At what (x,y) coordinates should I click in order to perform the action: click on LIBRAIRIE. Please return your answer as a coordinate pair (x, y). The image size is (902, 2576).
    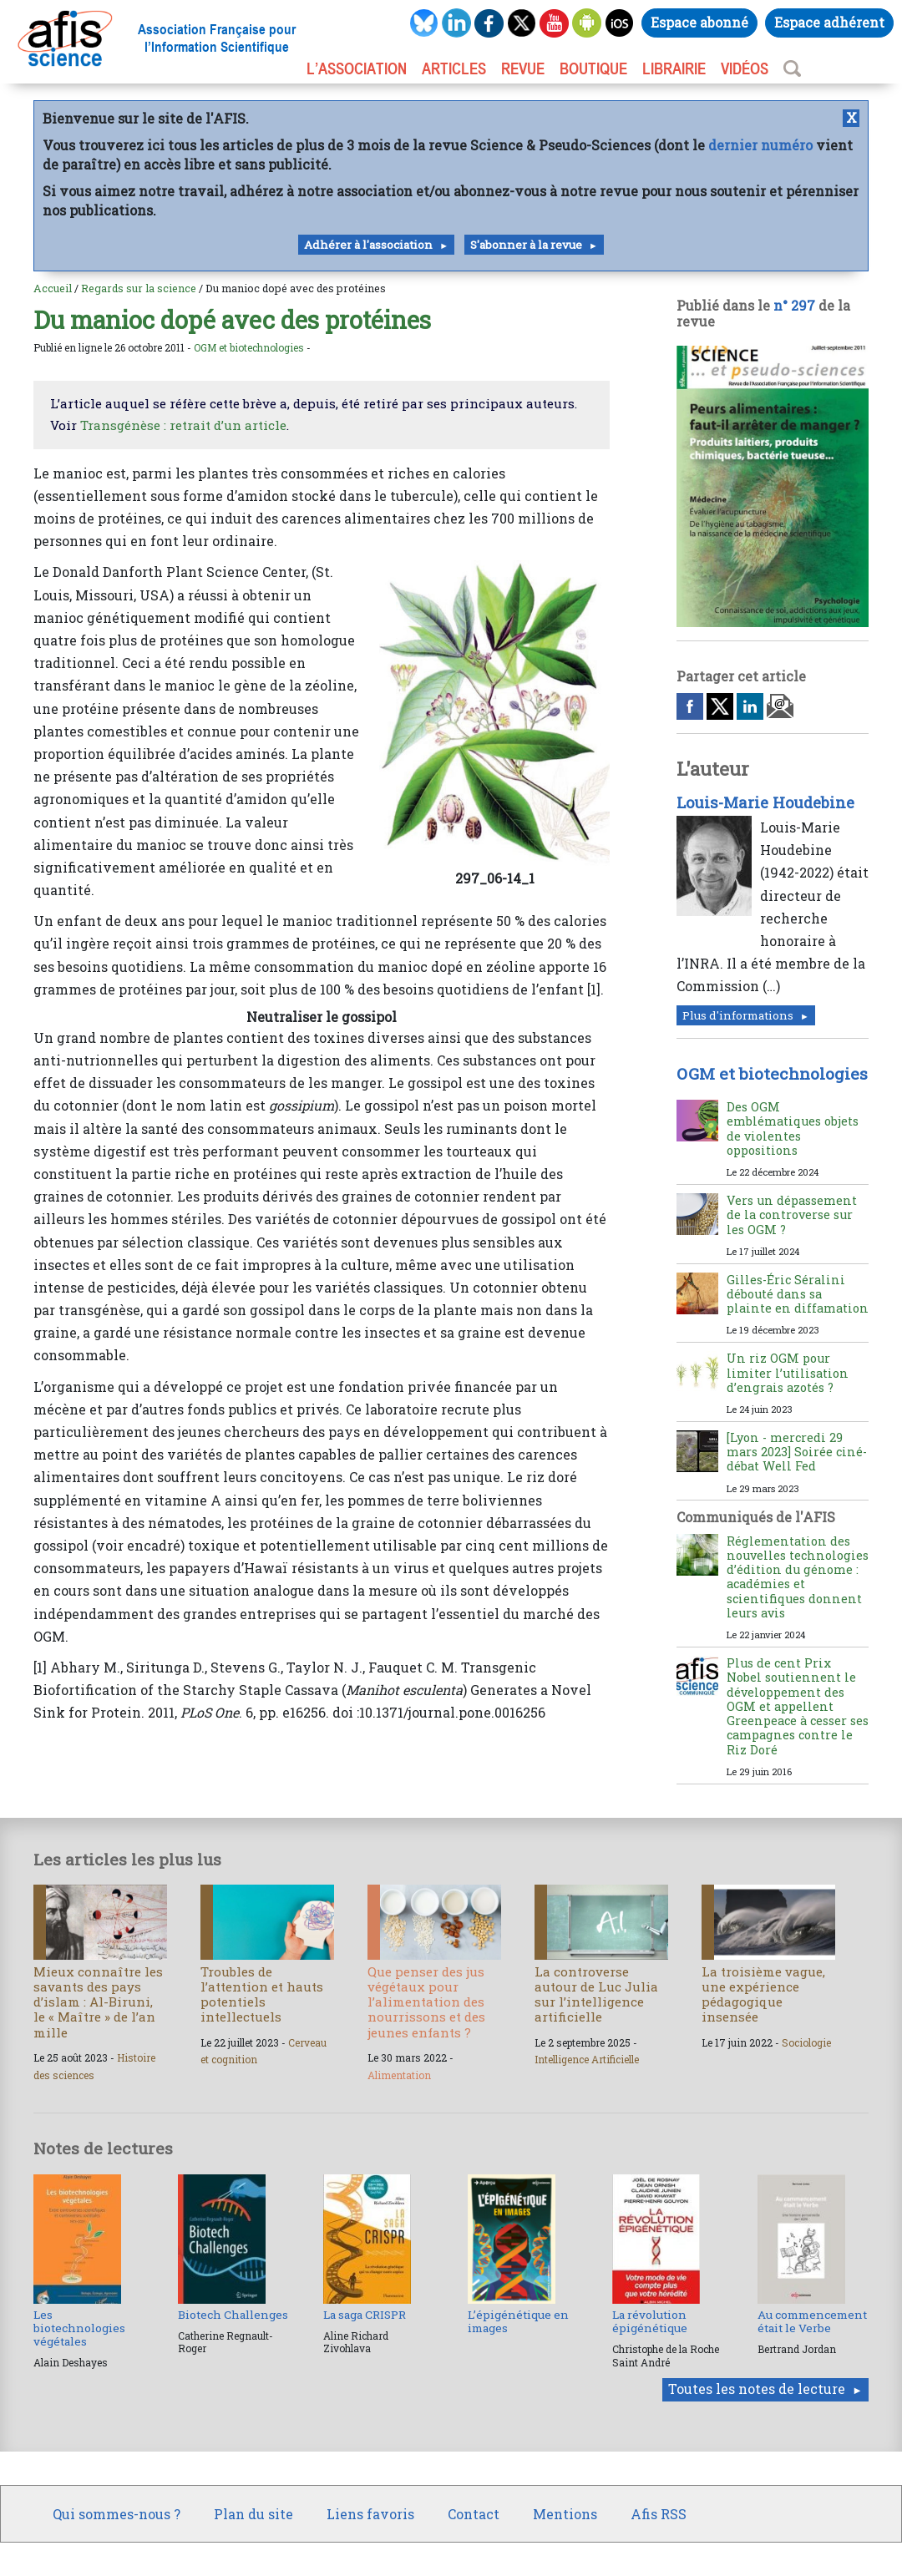
    Looking at the image, I should click on (674, 68).